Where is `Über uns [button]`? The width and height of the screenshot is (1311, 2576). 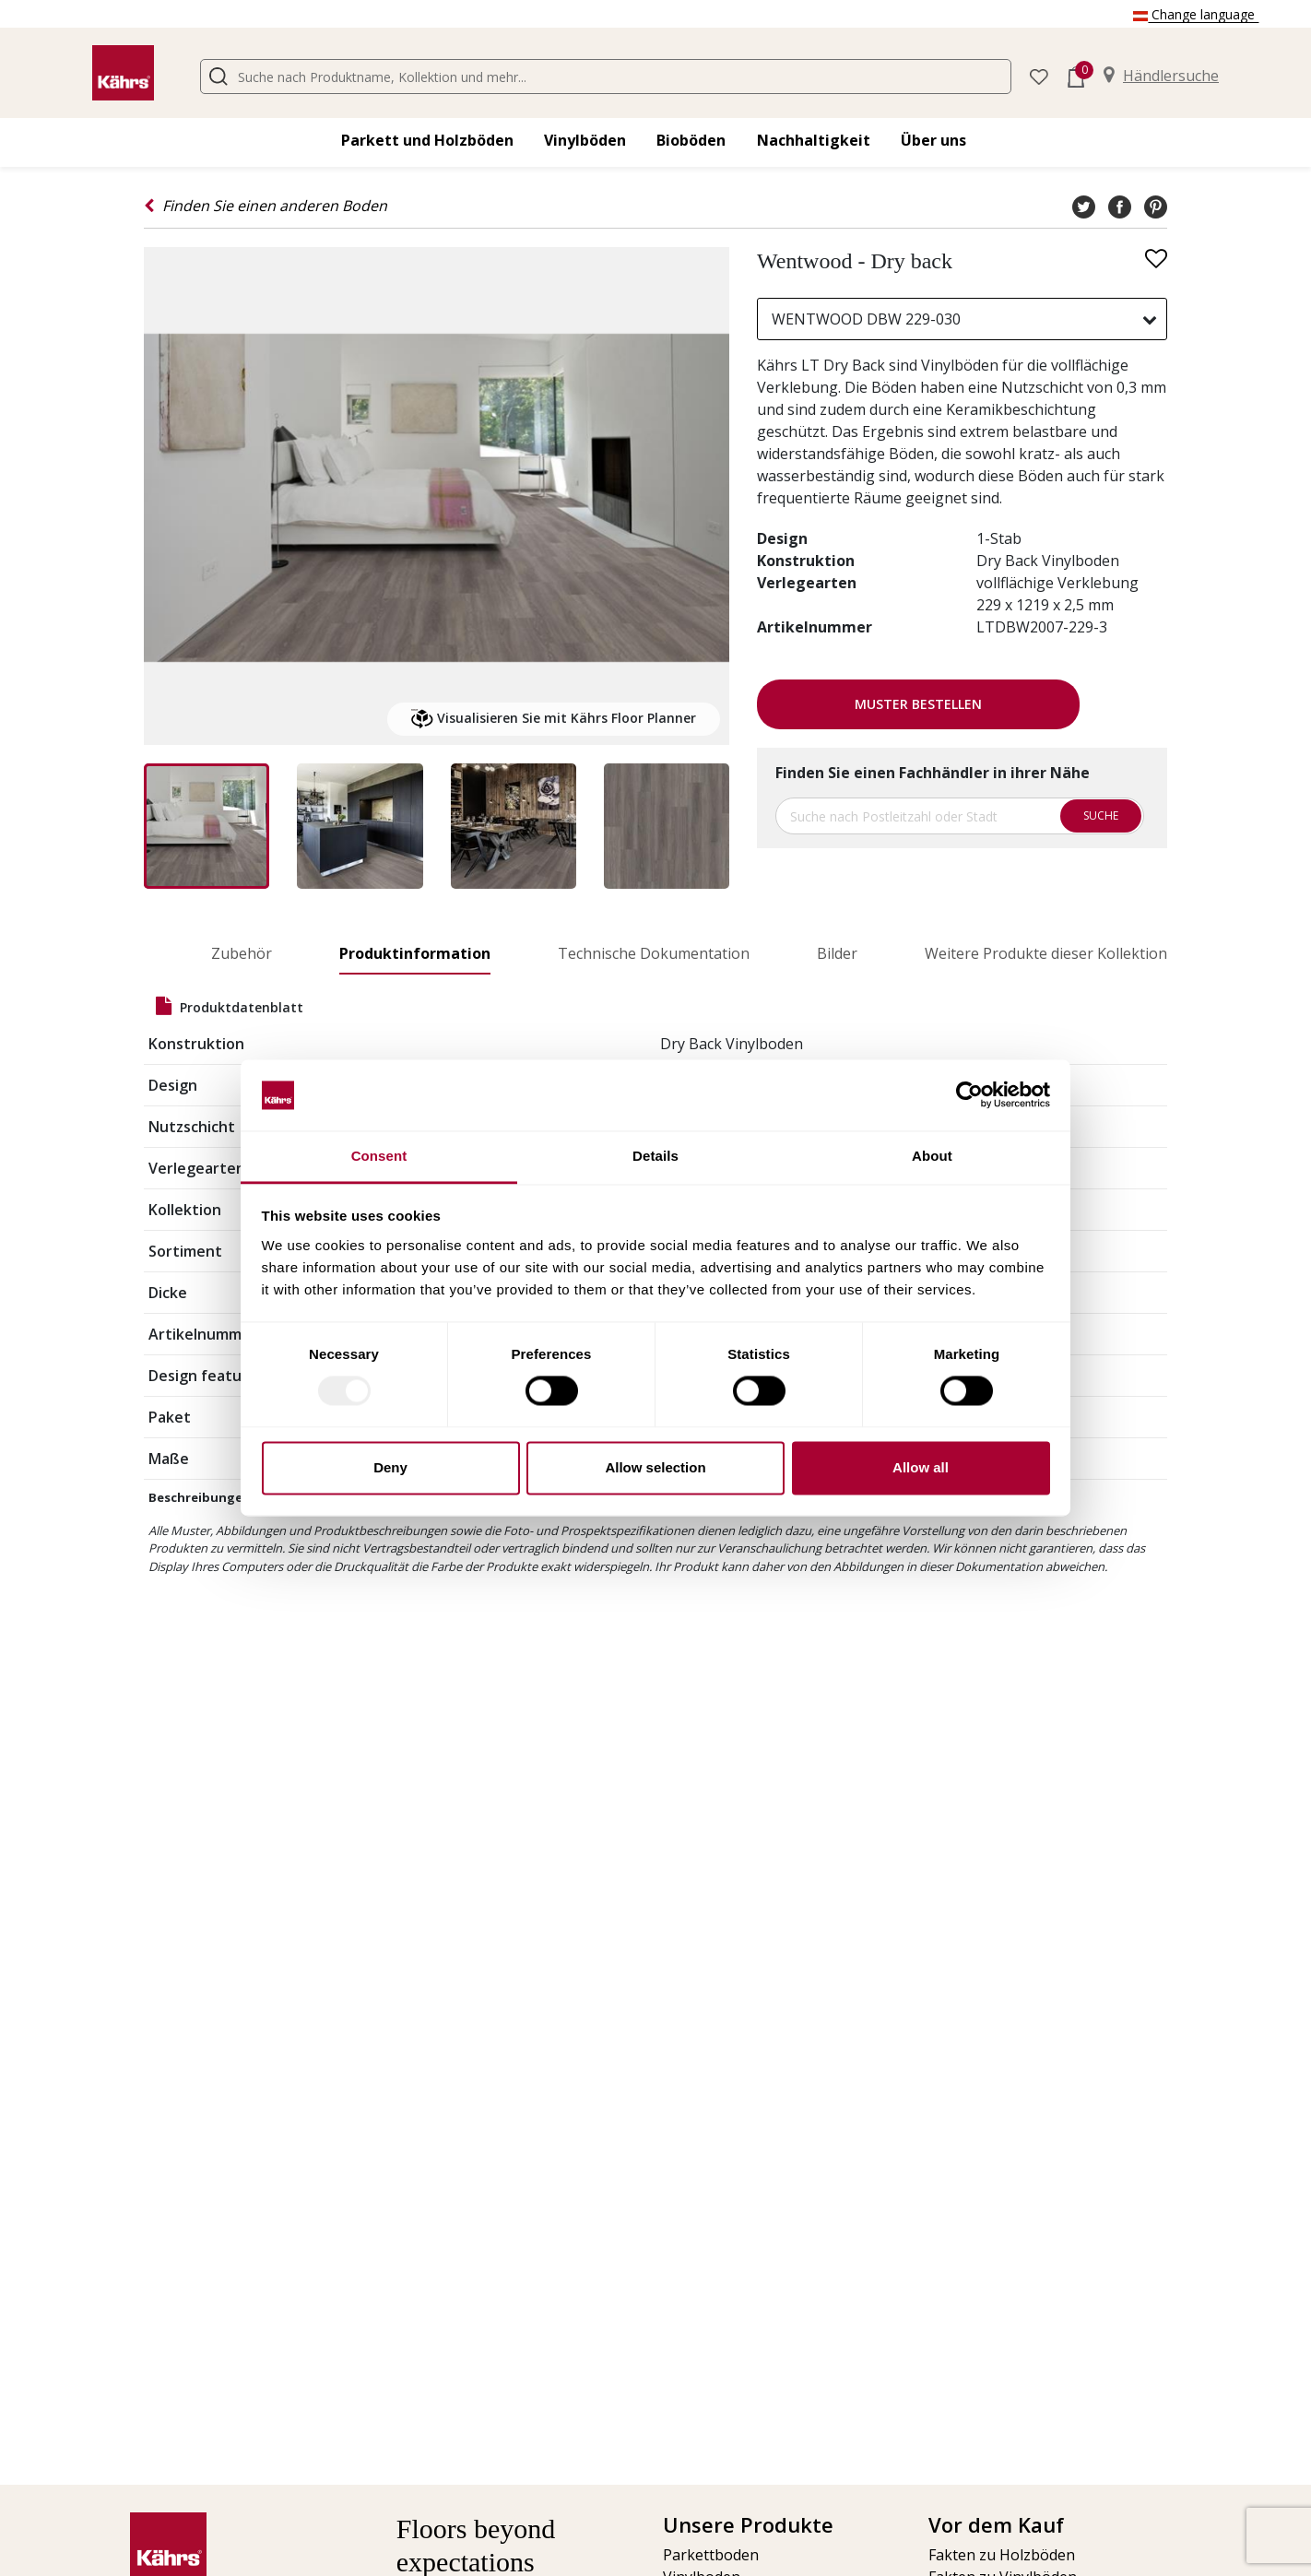 Über uns [button] is located at coordinates (933, 140).